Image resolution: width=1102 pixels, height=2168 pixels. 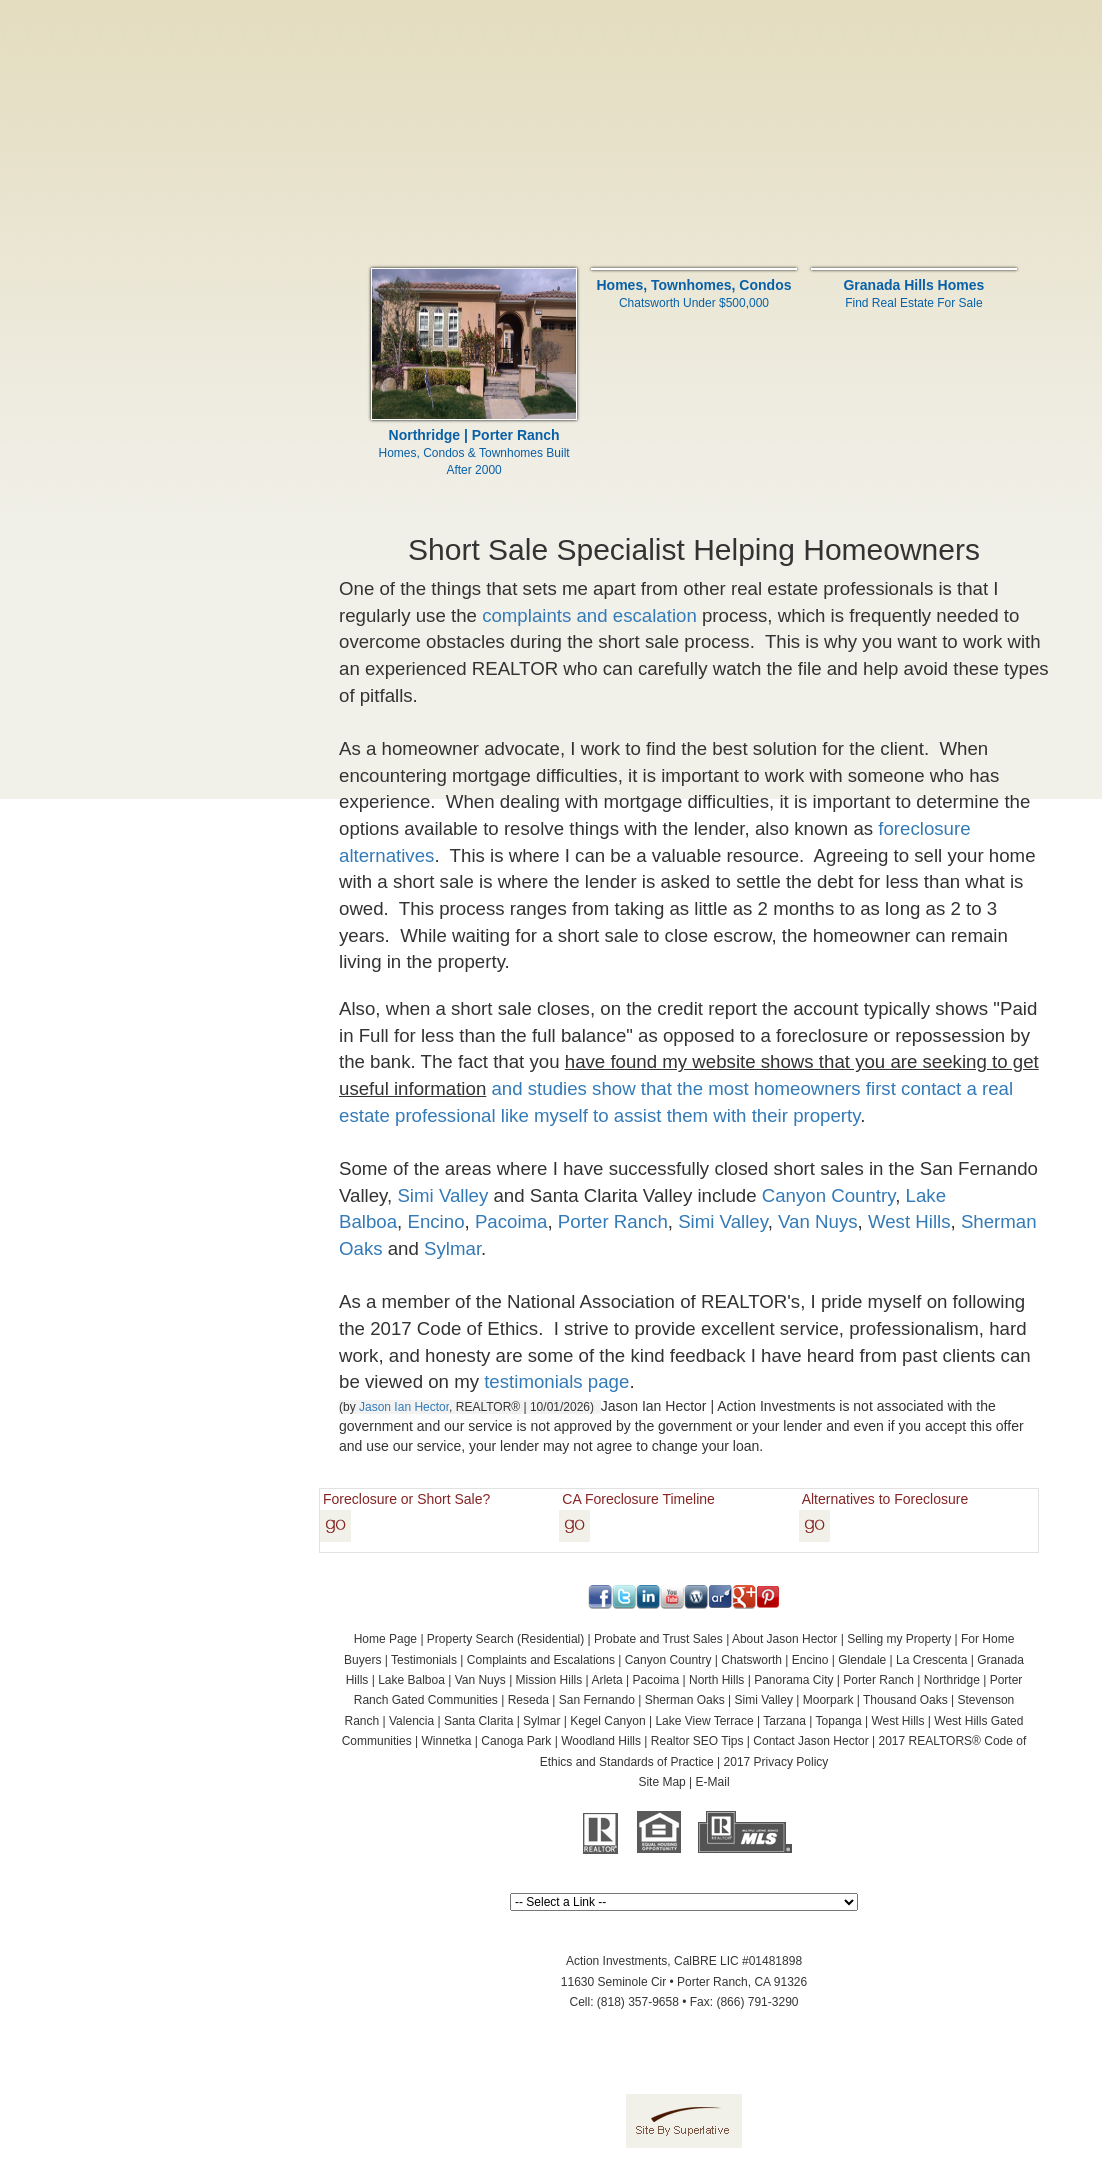 I want to click on Complaints and Escalations, so click(x=541, y=1660).